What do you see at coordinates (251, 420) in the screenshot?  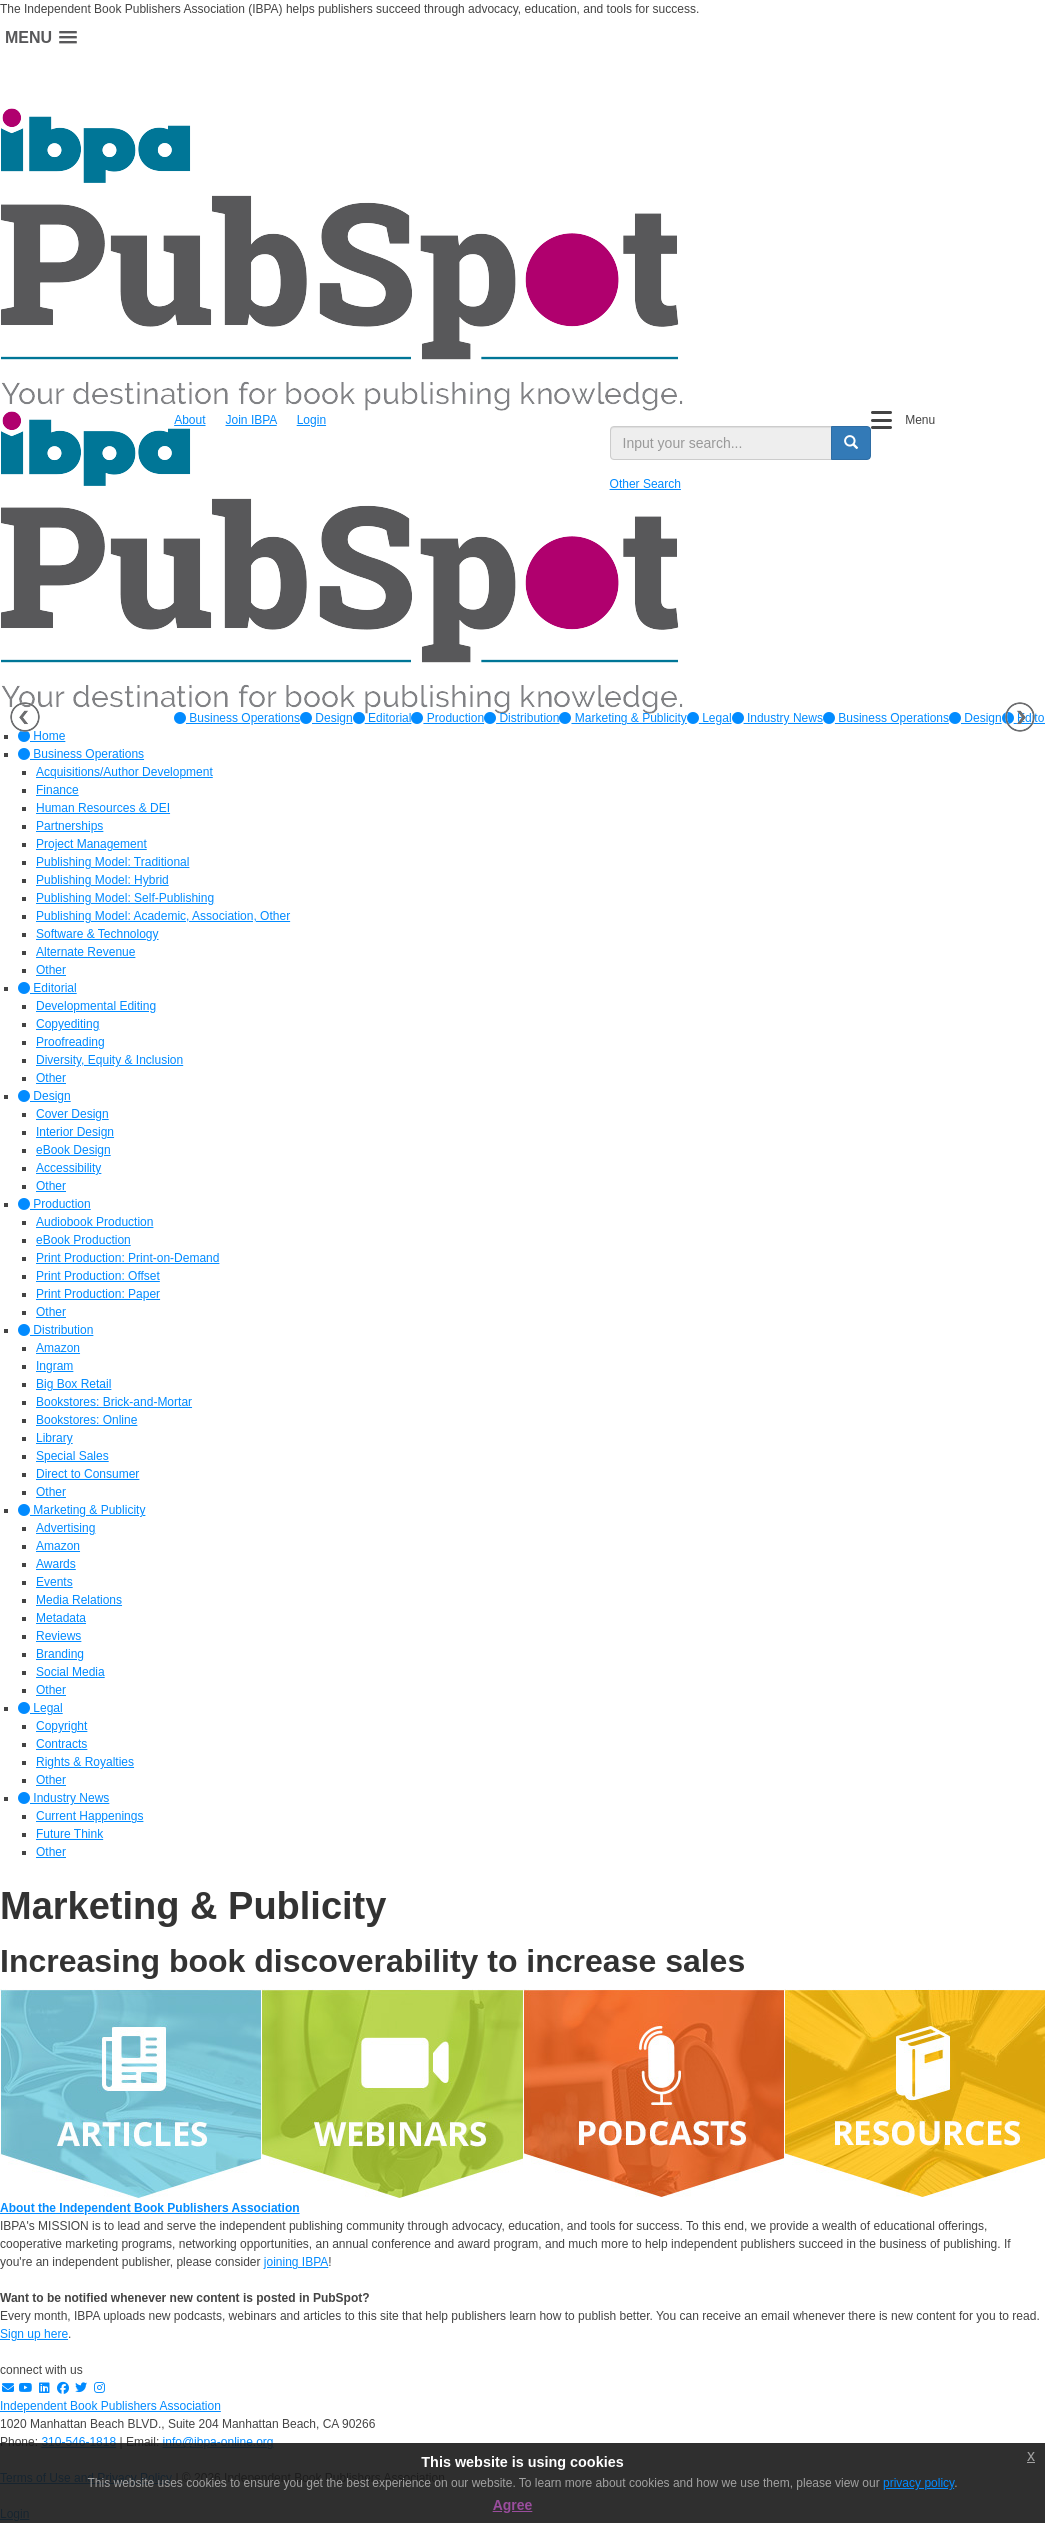 I see `Join IBPA` at bounding box center [251, 420].